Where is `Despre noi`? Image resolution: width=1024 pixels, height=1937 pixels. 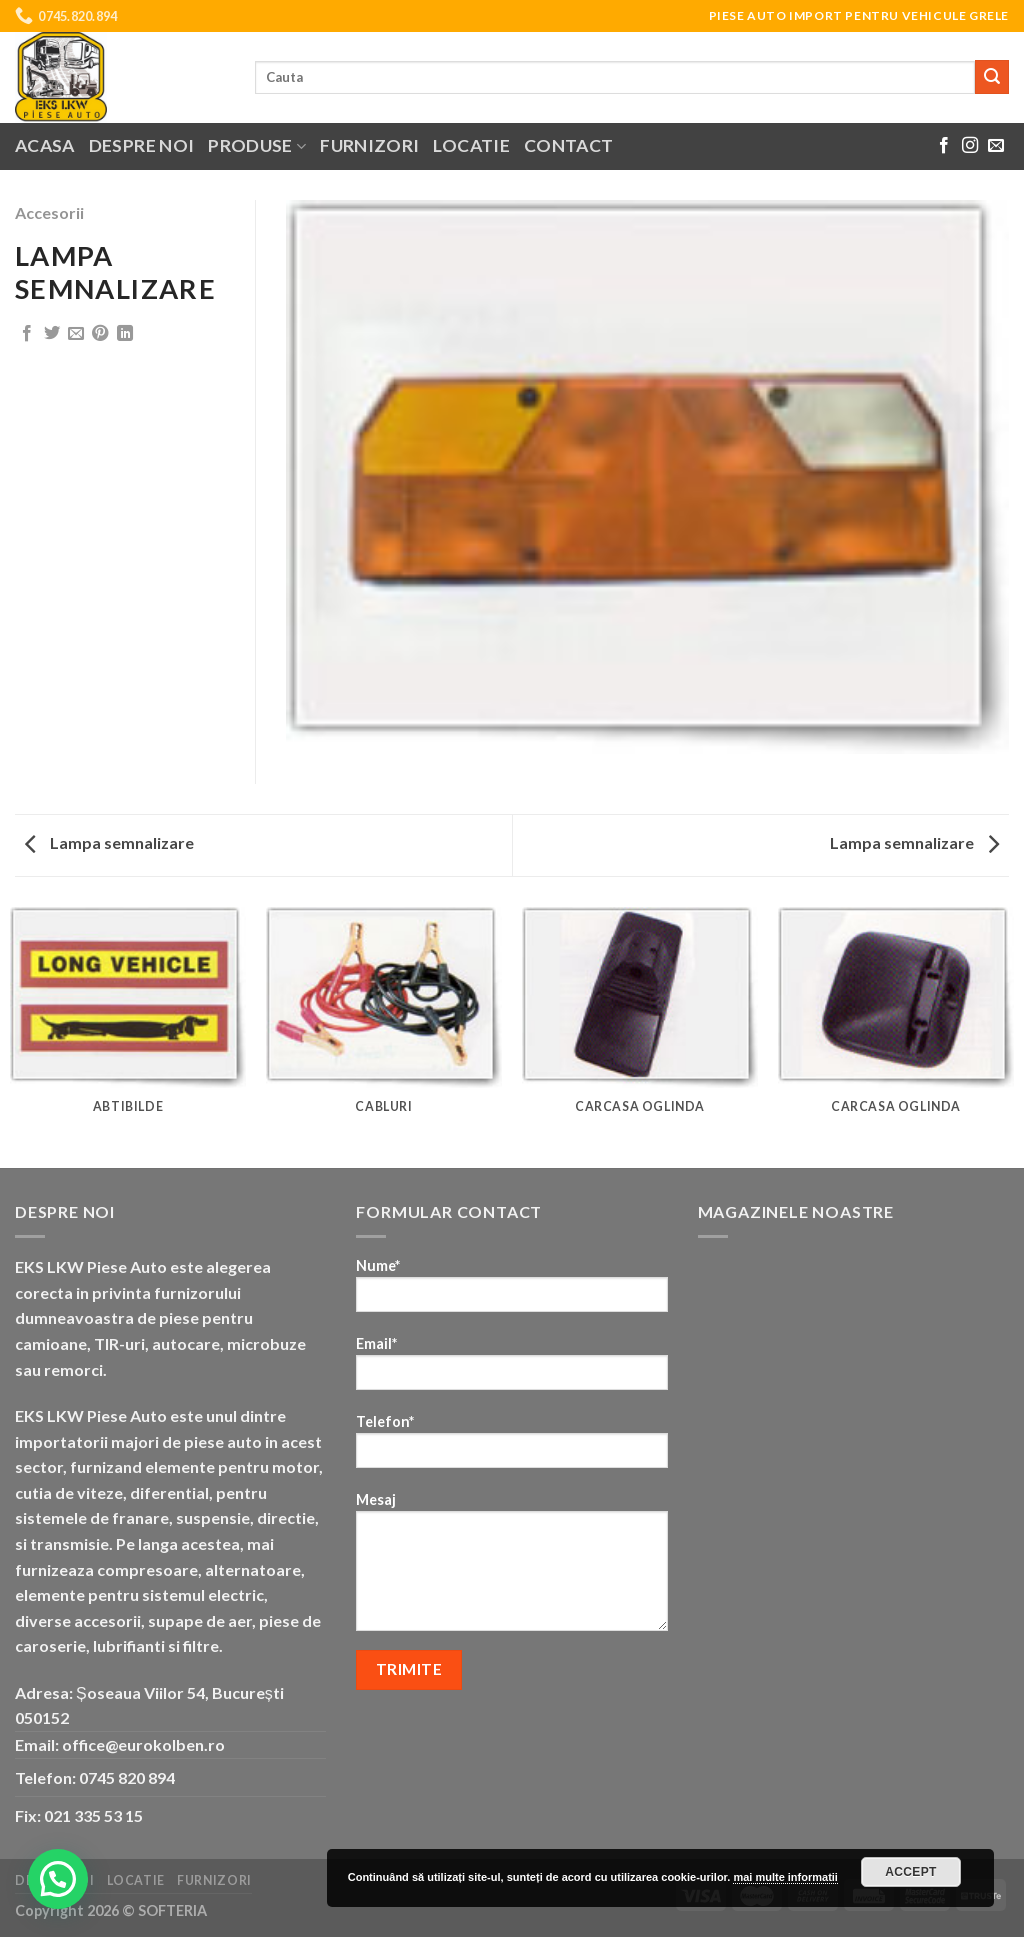 Despre noi is located at coordinates (142, 145).